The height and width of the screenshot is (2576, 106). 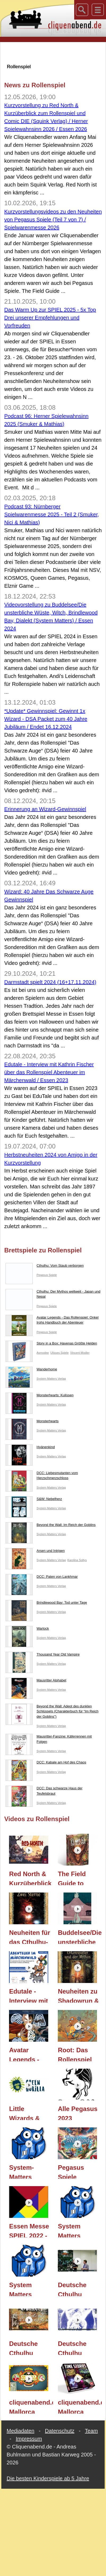 What do you see at coordinates (42, 1577) in the screenshot?
I see `DCC: Paten von Lankhmar` at bounding box center [42, 1577].